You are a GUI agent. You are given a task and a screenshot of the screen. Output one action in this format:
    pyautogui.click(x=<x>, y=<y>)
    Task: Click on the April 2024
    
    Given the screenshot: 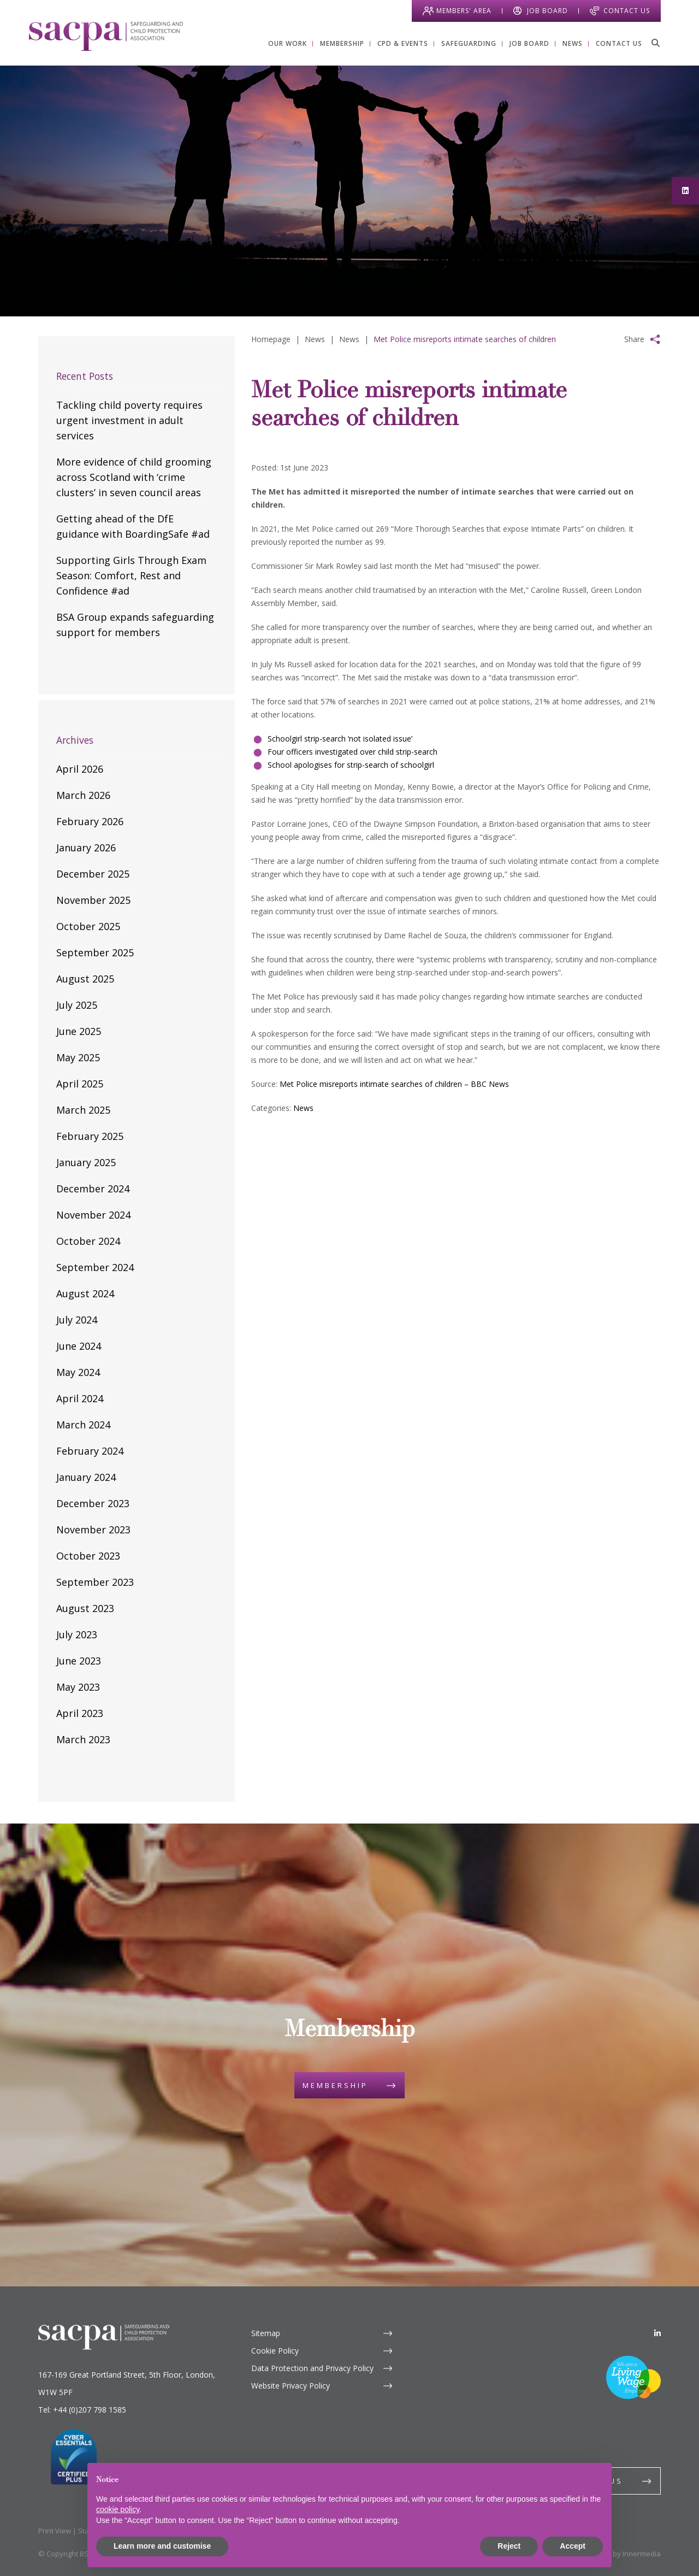 What is the action you would take?
    pyautogui.click(x=79, y=1398)
    